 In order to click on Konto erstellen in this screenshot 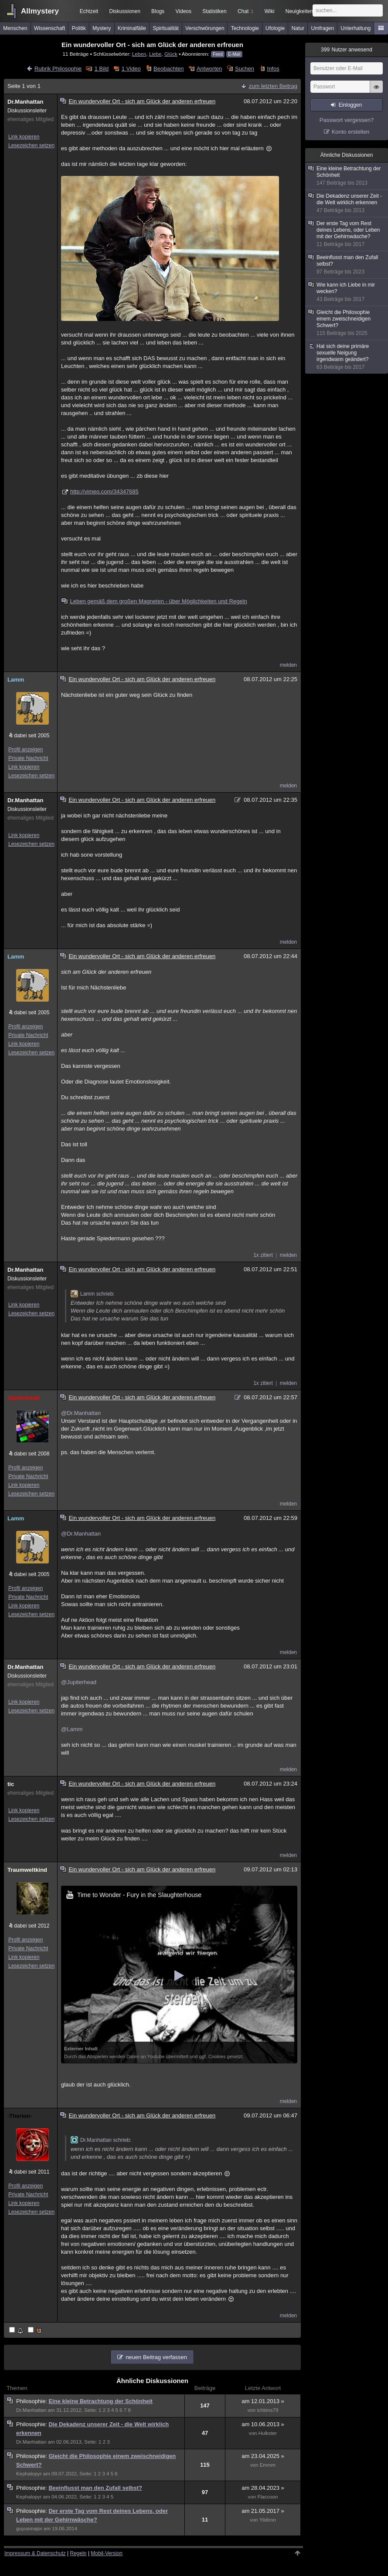, I will do `click(351, 131)`.